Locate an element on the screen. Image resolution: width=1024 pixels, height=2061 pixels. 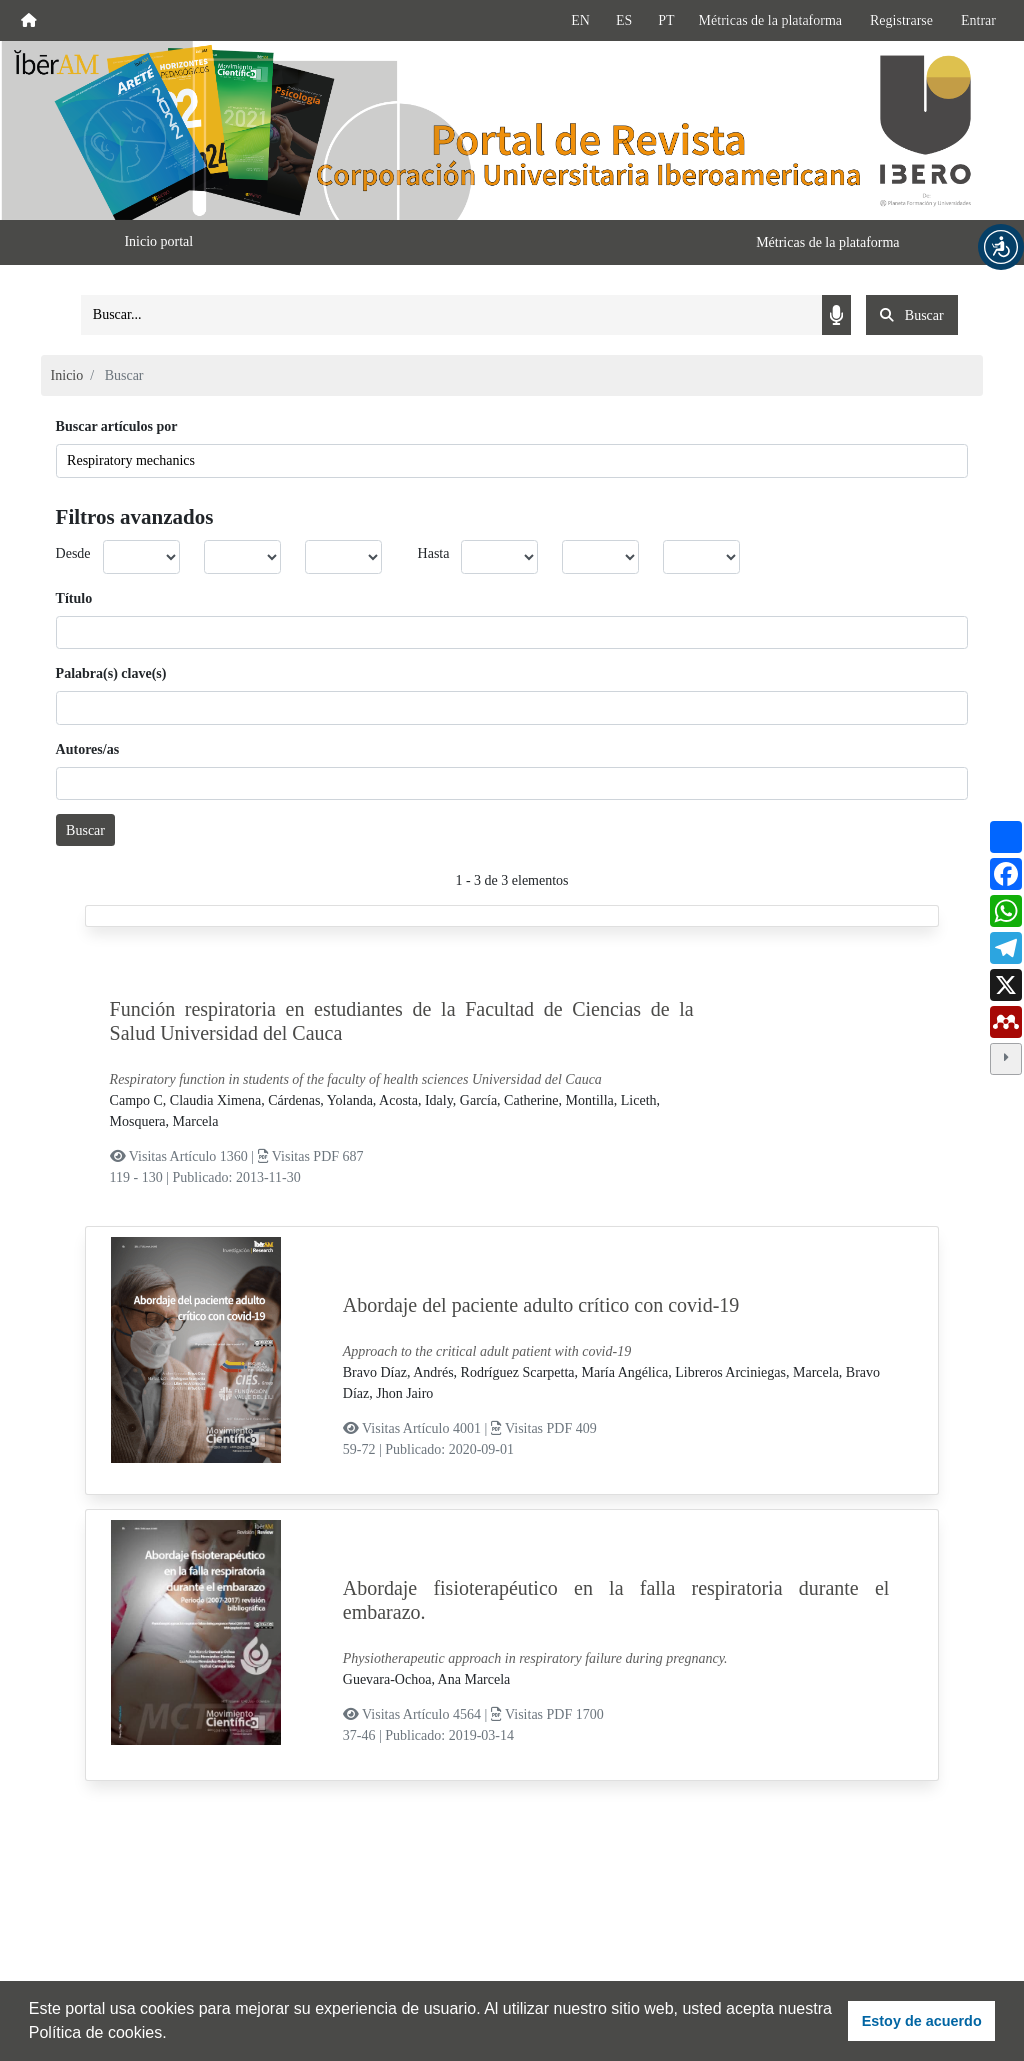
[button] is located at coordinates (1001, 247).